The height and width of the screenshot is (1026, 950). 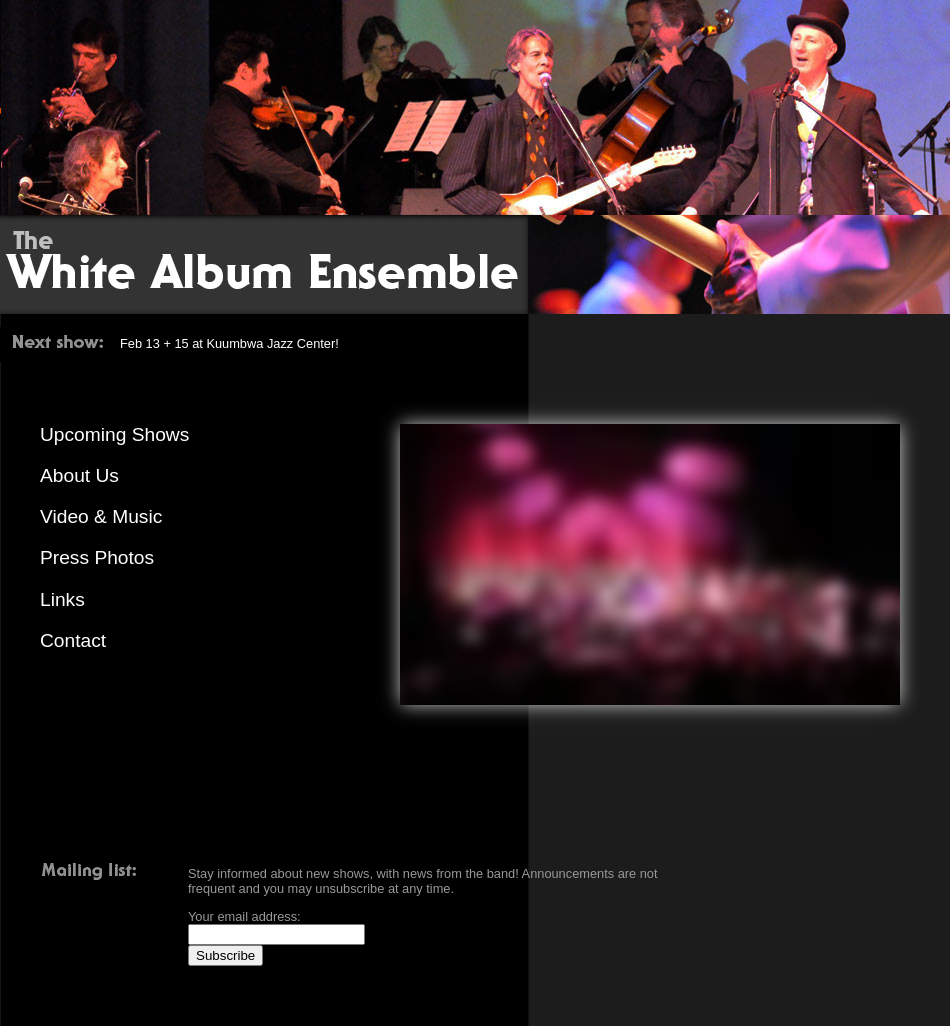 I want to click on Contact, so click(x=73, y=640).